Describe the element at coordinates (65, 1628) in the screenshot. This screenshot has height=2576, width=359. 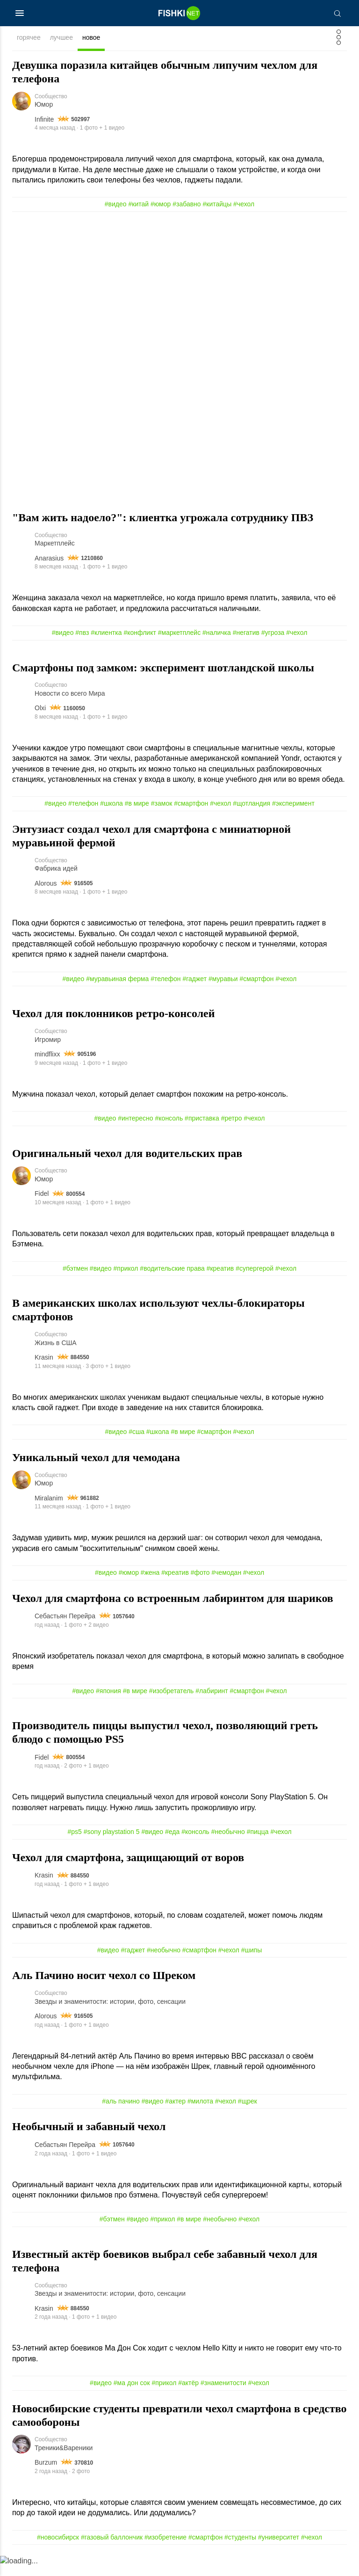
I see `Себастьян Перейра` at that location.